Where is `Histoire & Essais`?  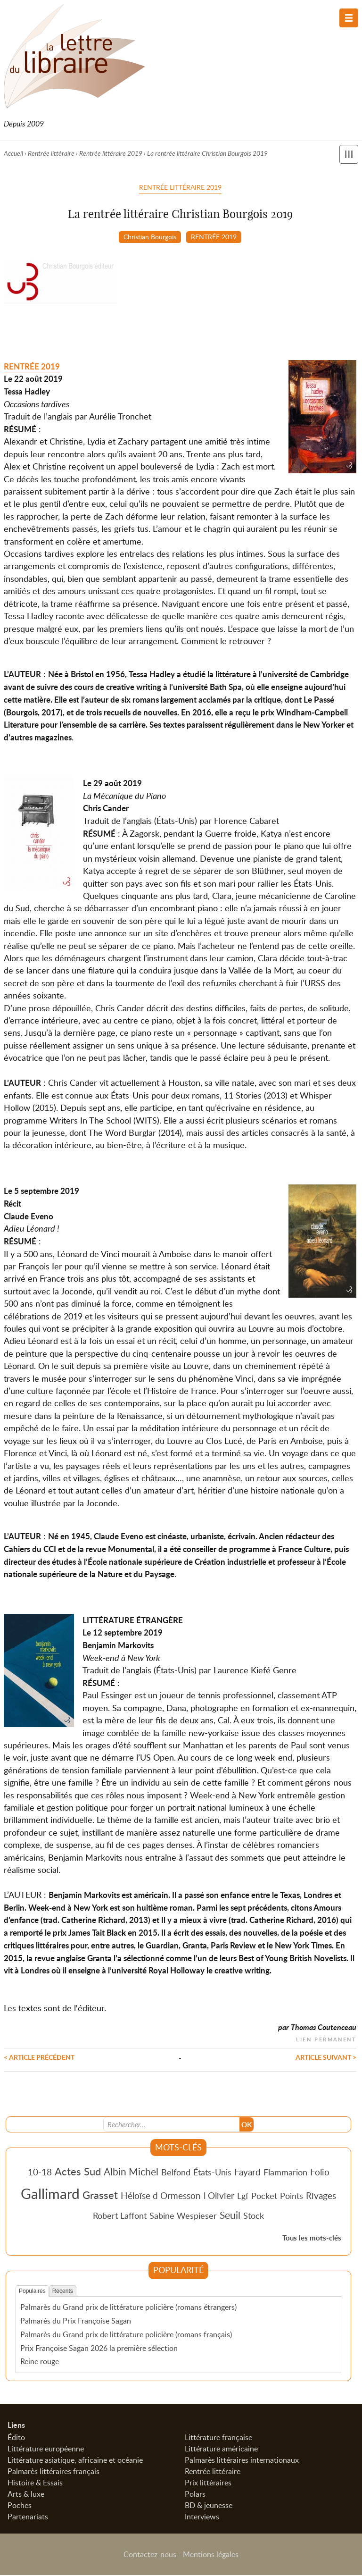 Histoire & Essais is located at coordinates (35, 2483).